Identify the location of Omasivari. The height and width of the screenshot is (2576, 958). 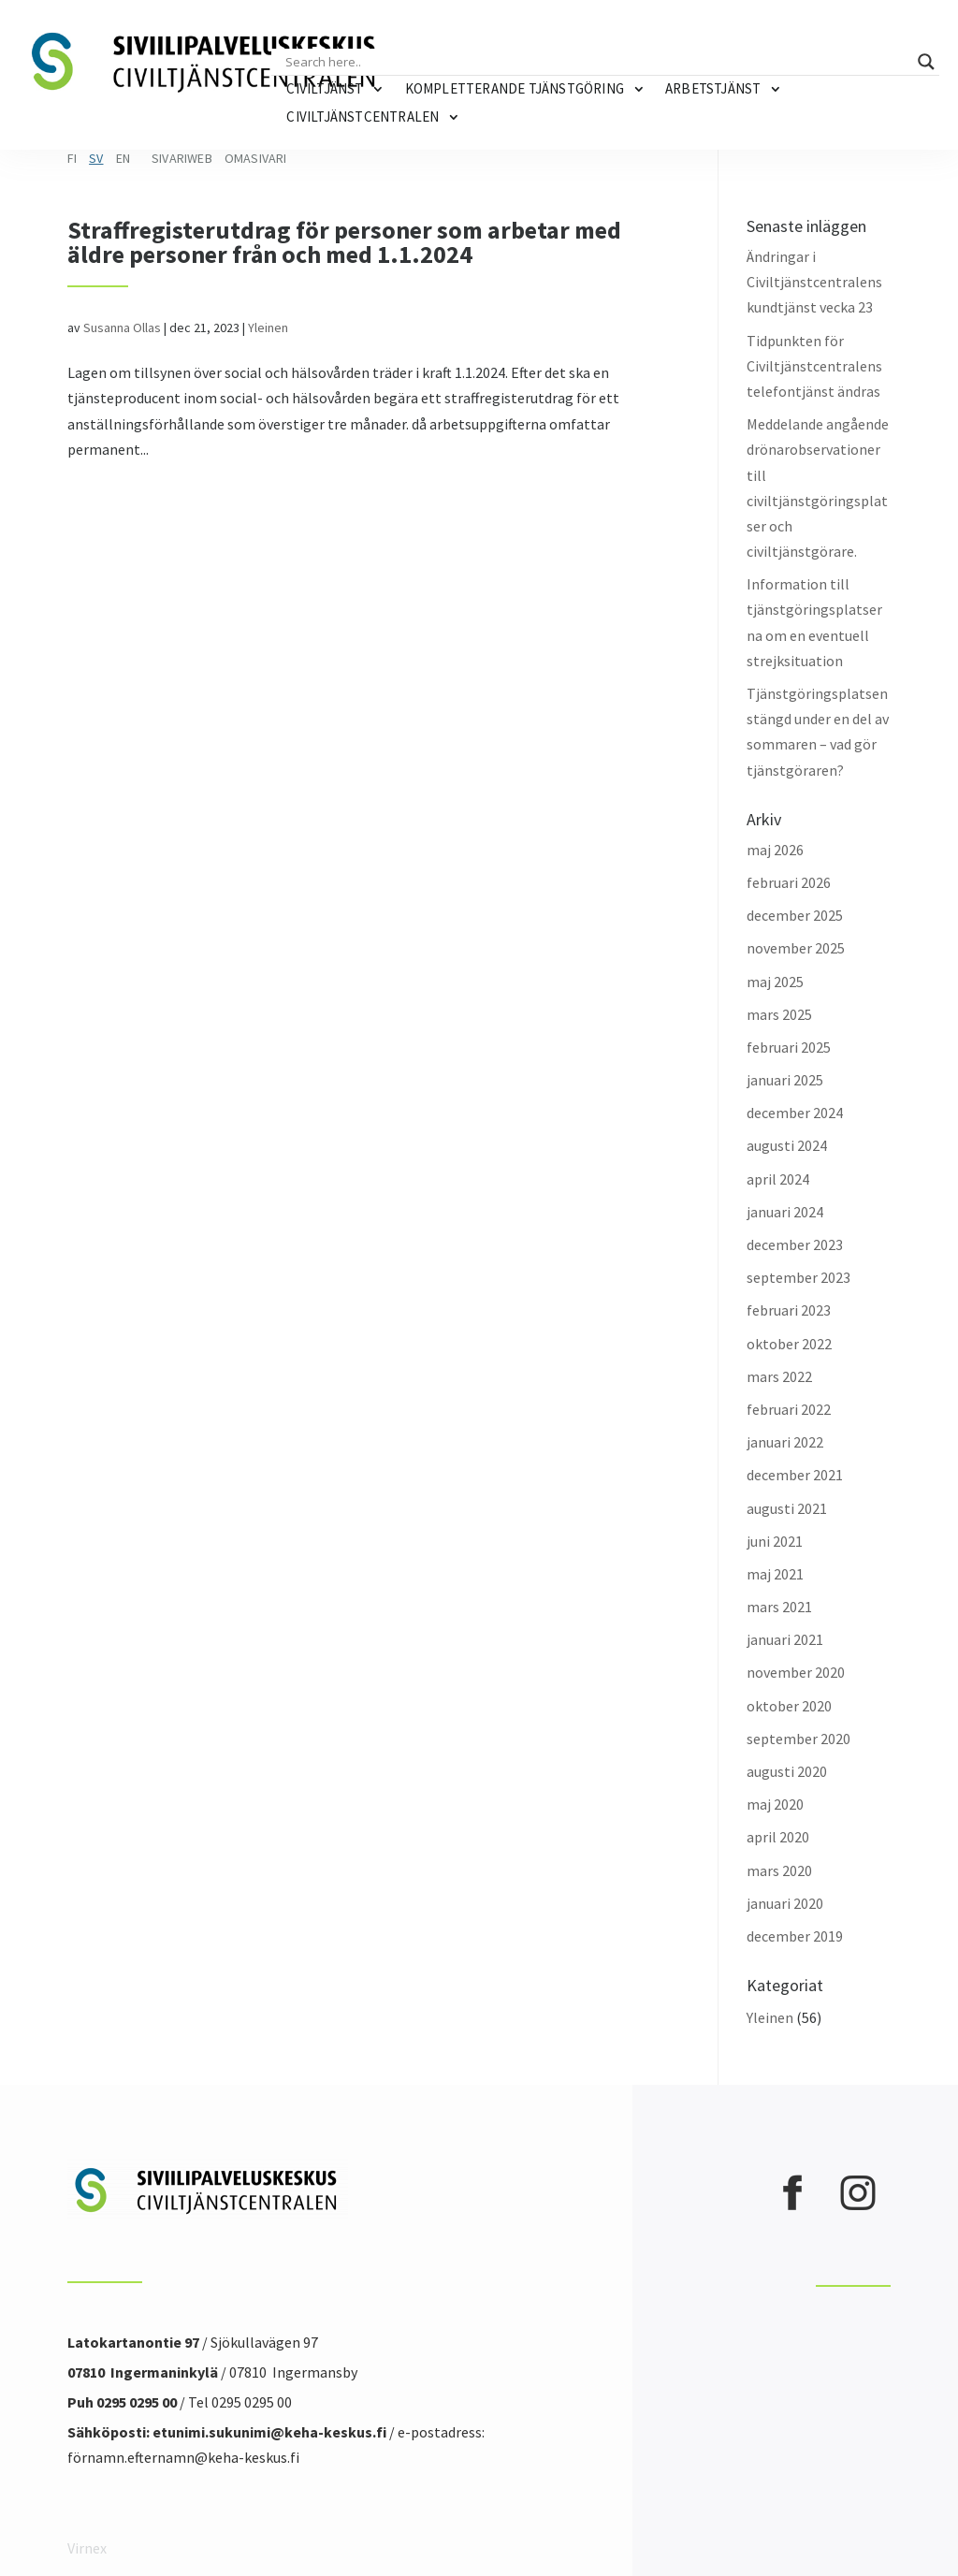
(256, 158).